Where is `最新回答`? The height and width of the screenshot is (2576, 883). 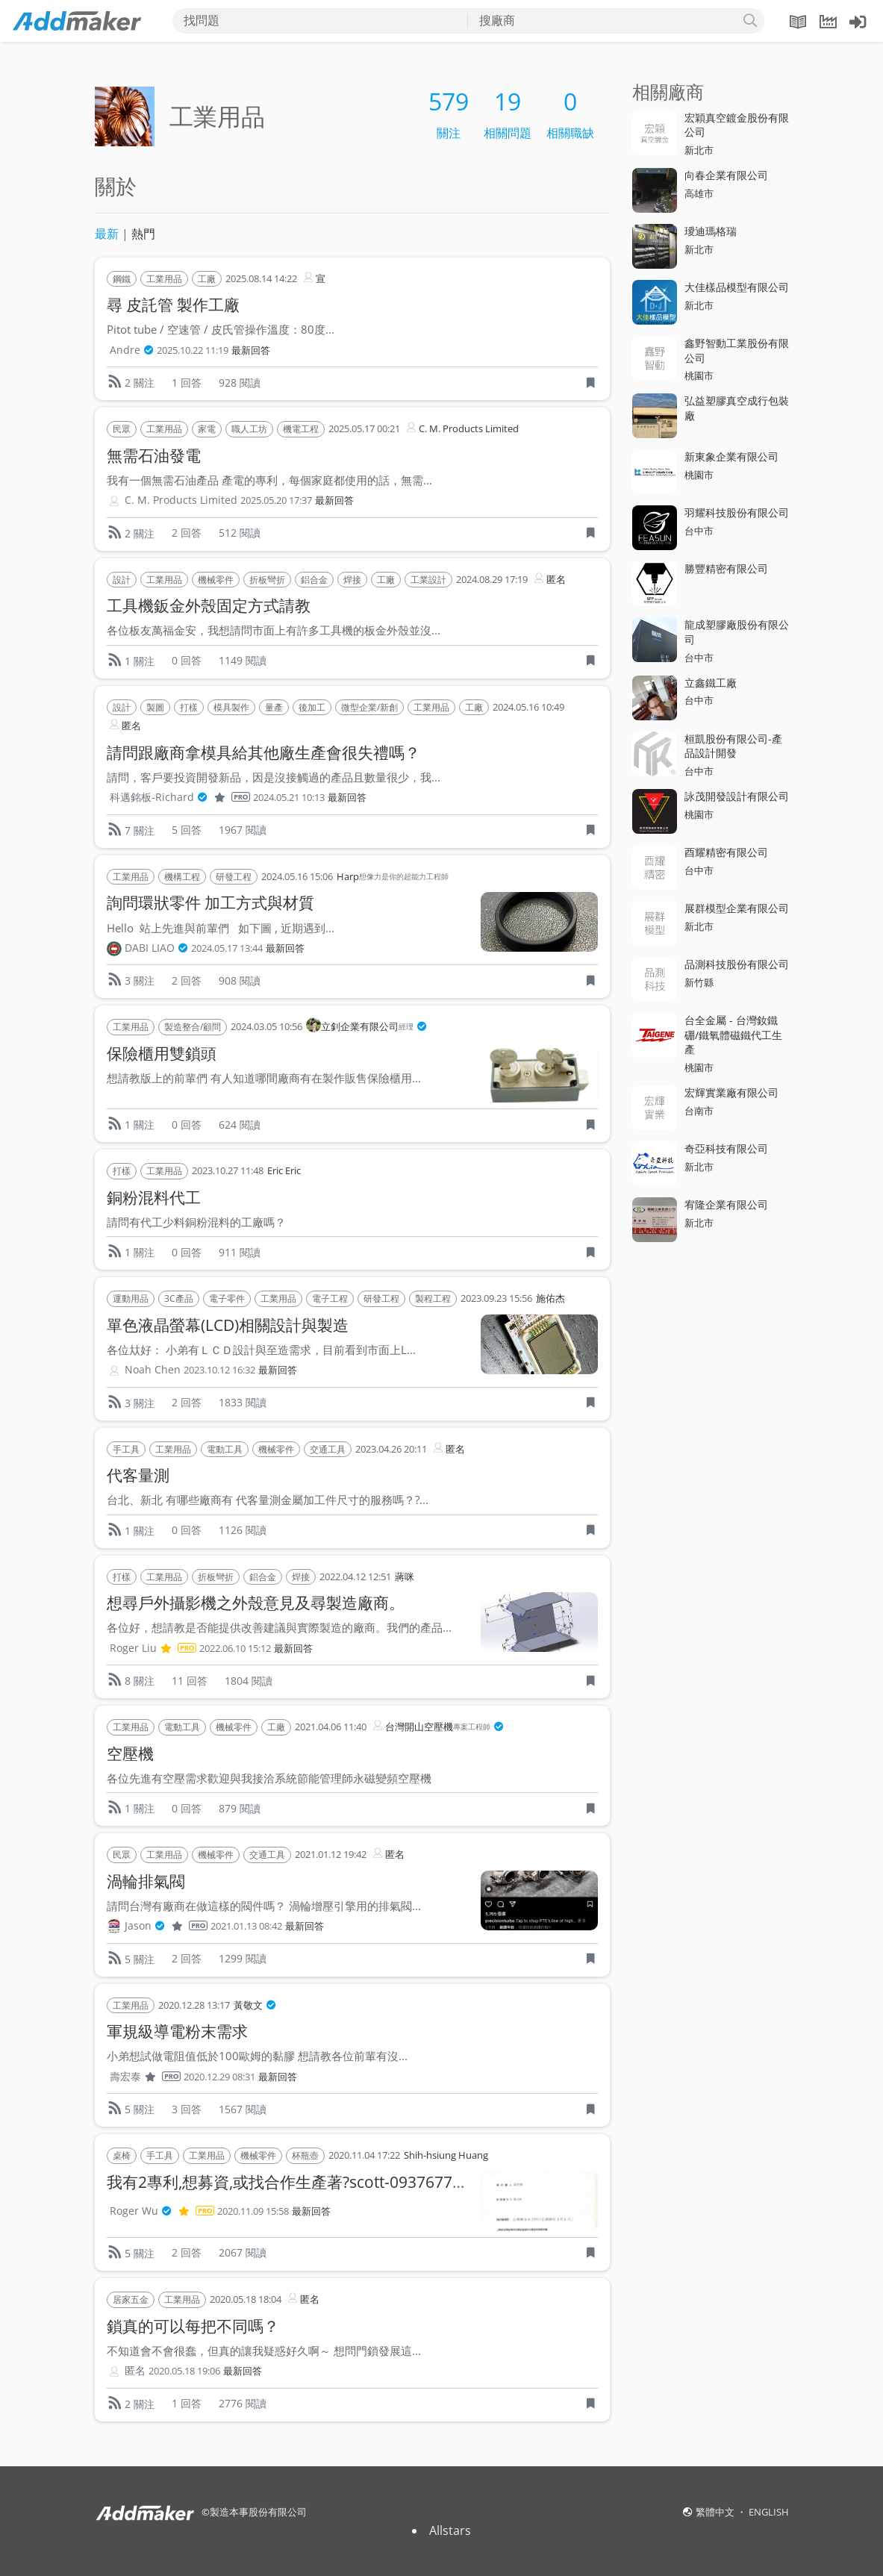
最新回答 is located at coordinates (250, 350).